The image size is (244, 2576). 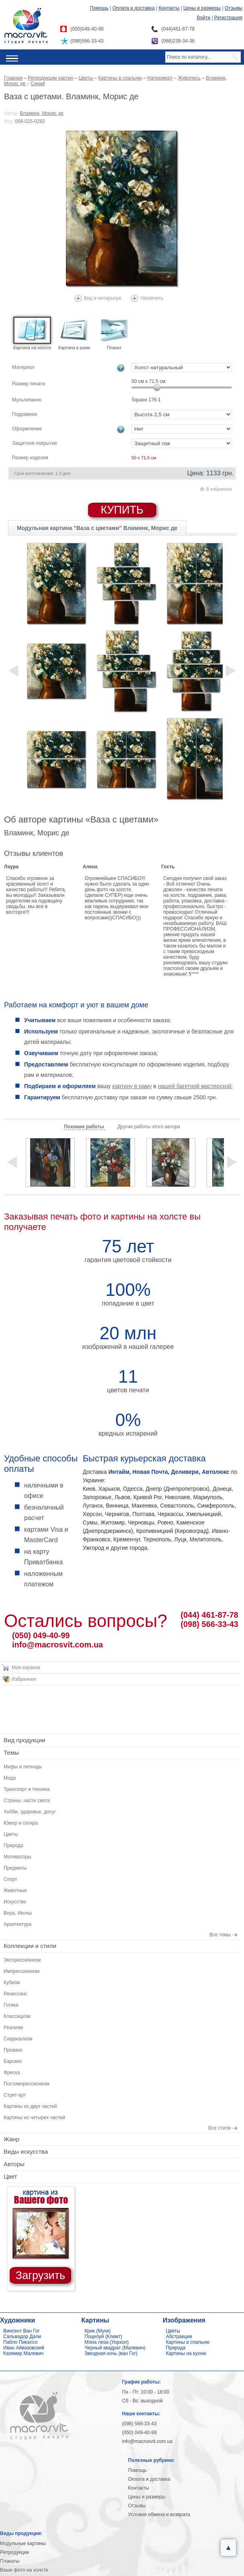 What do you see at coordinates (10, 2176) in the screenshot?
I see `Цвет` at bounding box center [10, 2176].